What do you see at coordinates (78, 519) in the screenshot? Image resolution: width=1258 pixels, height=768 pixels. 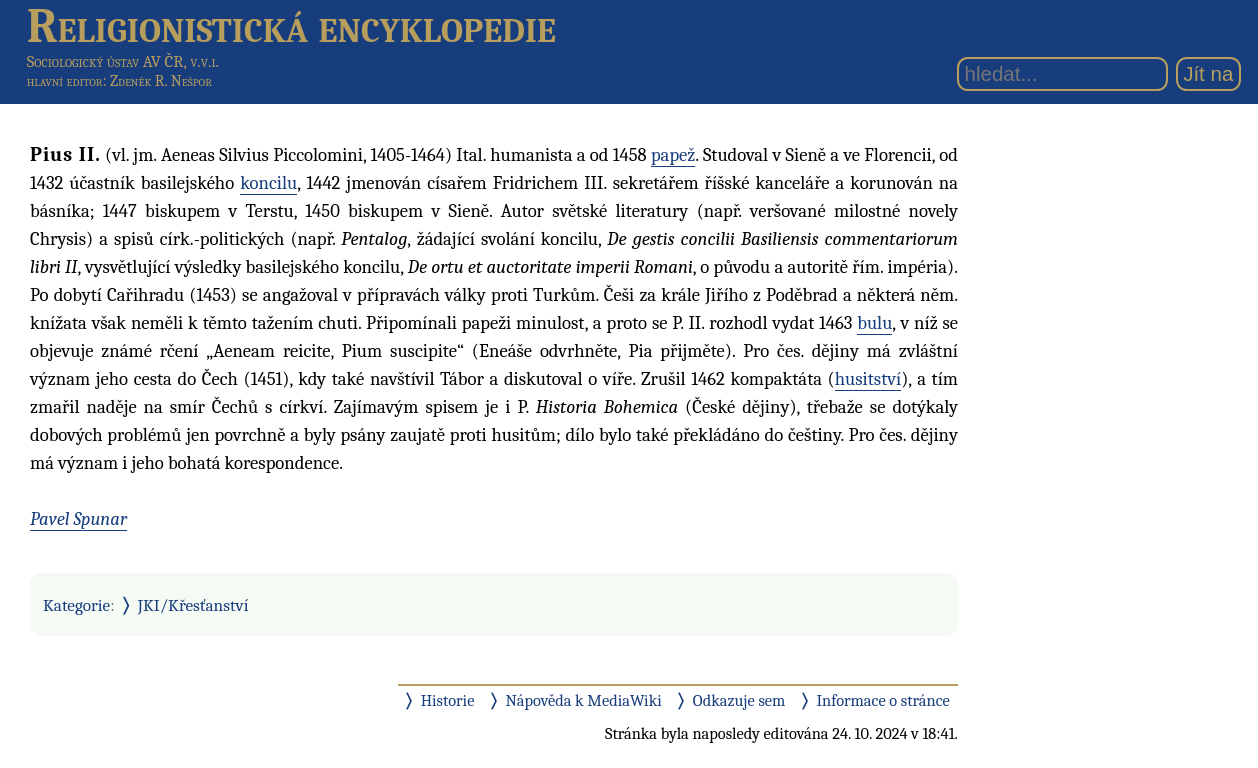 I see `Pavel Spunar` at bounding box center [78, 519].